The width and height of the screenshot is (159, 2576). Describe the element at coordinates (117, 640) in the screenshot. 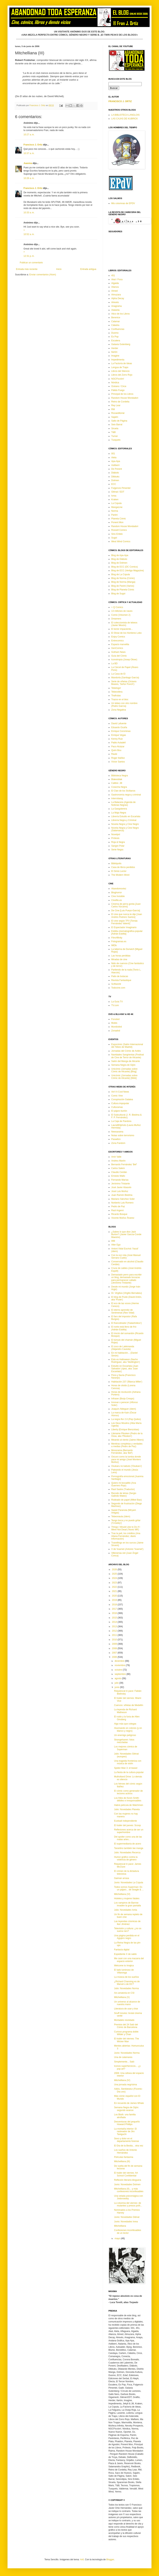

I see `Entrecomics` at that location.